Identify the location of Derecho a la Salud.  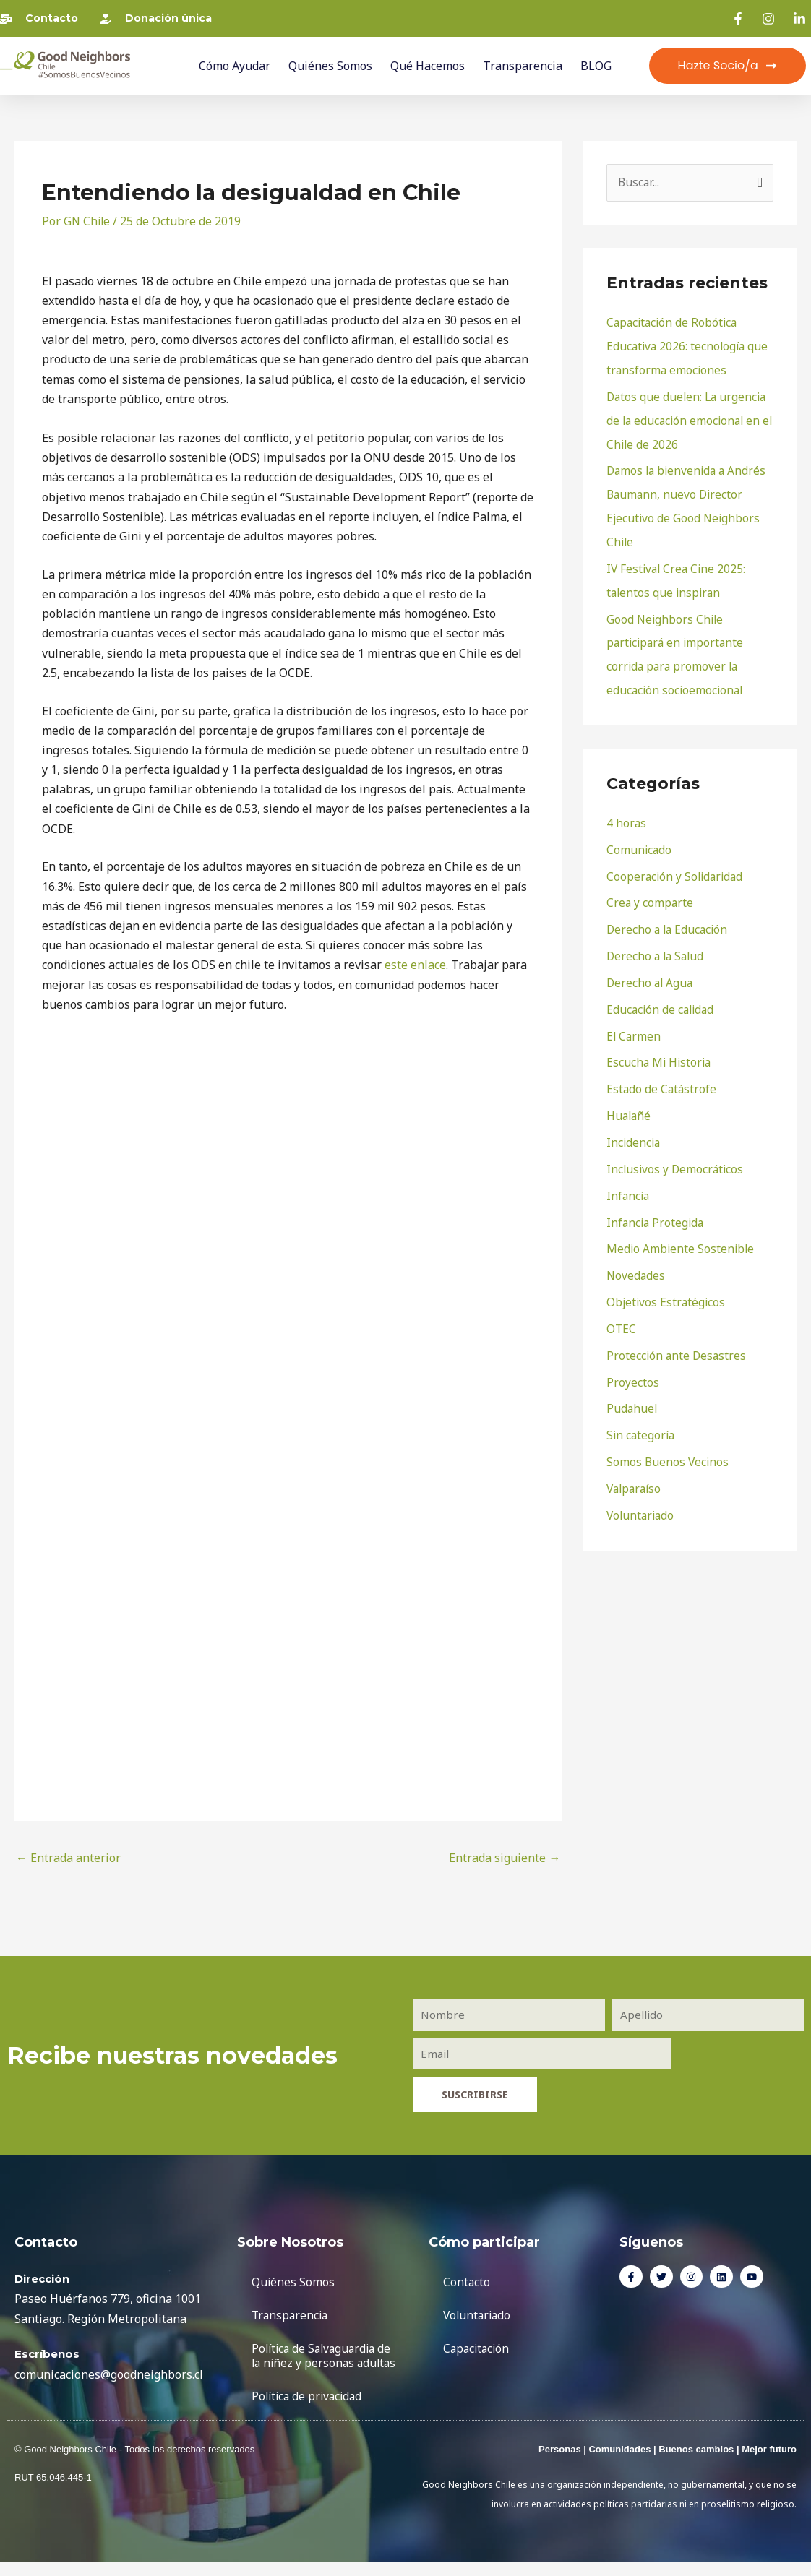
(657, 944).